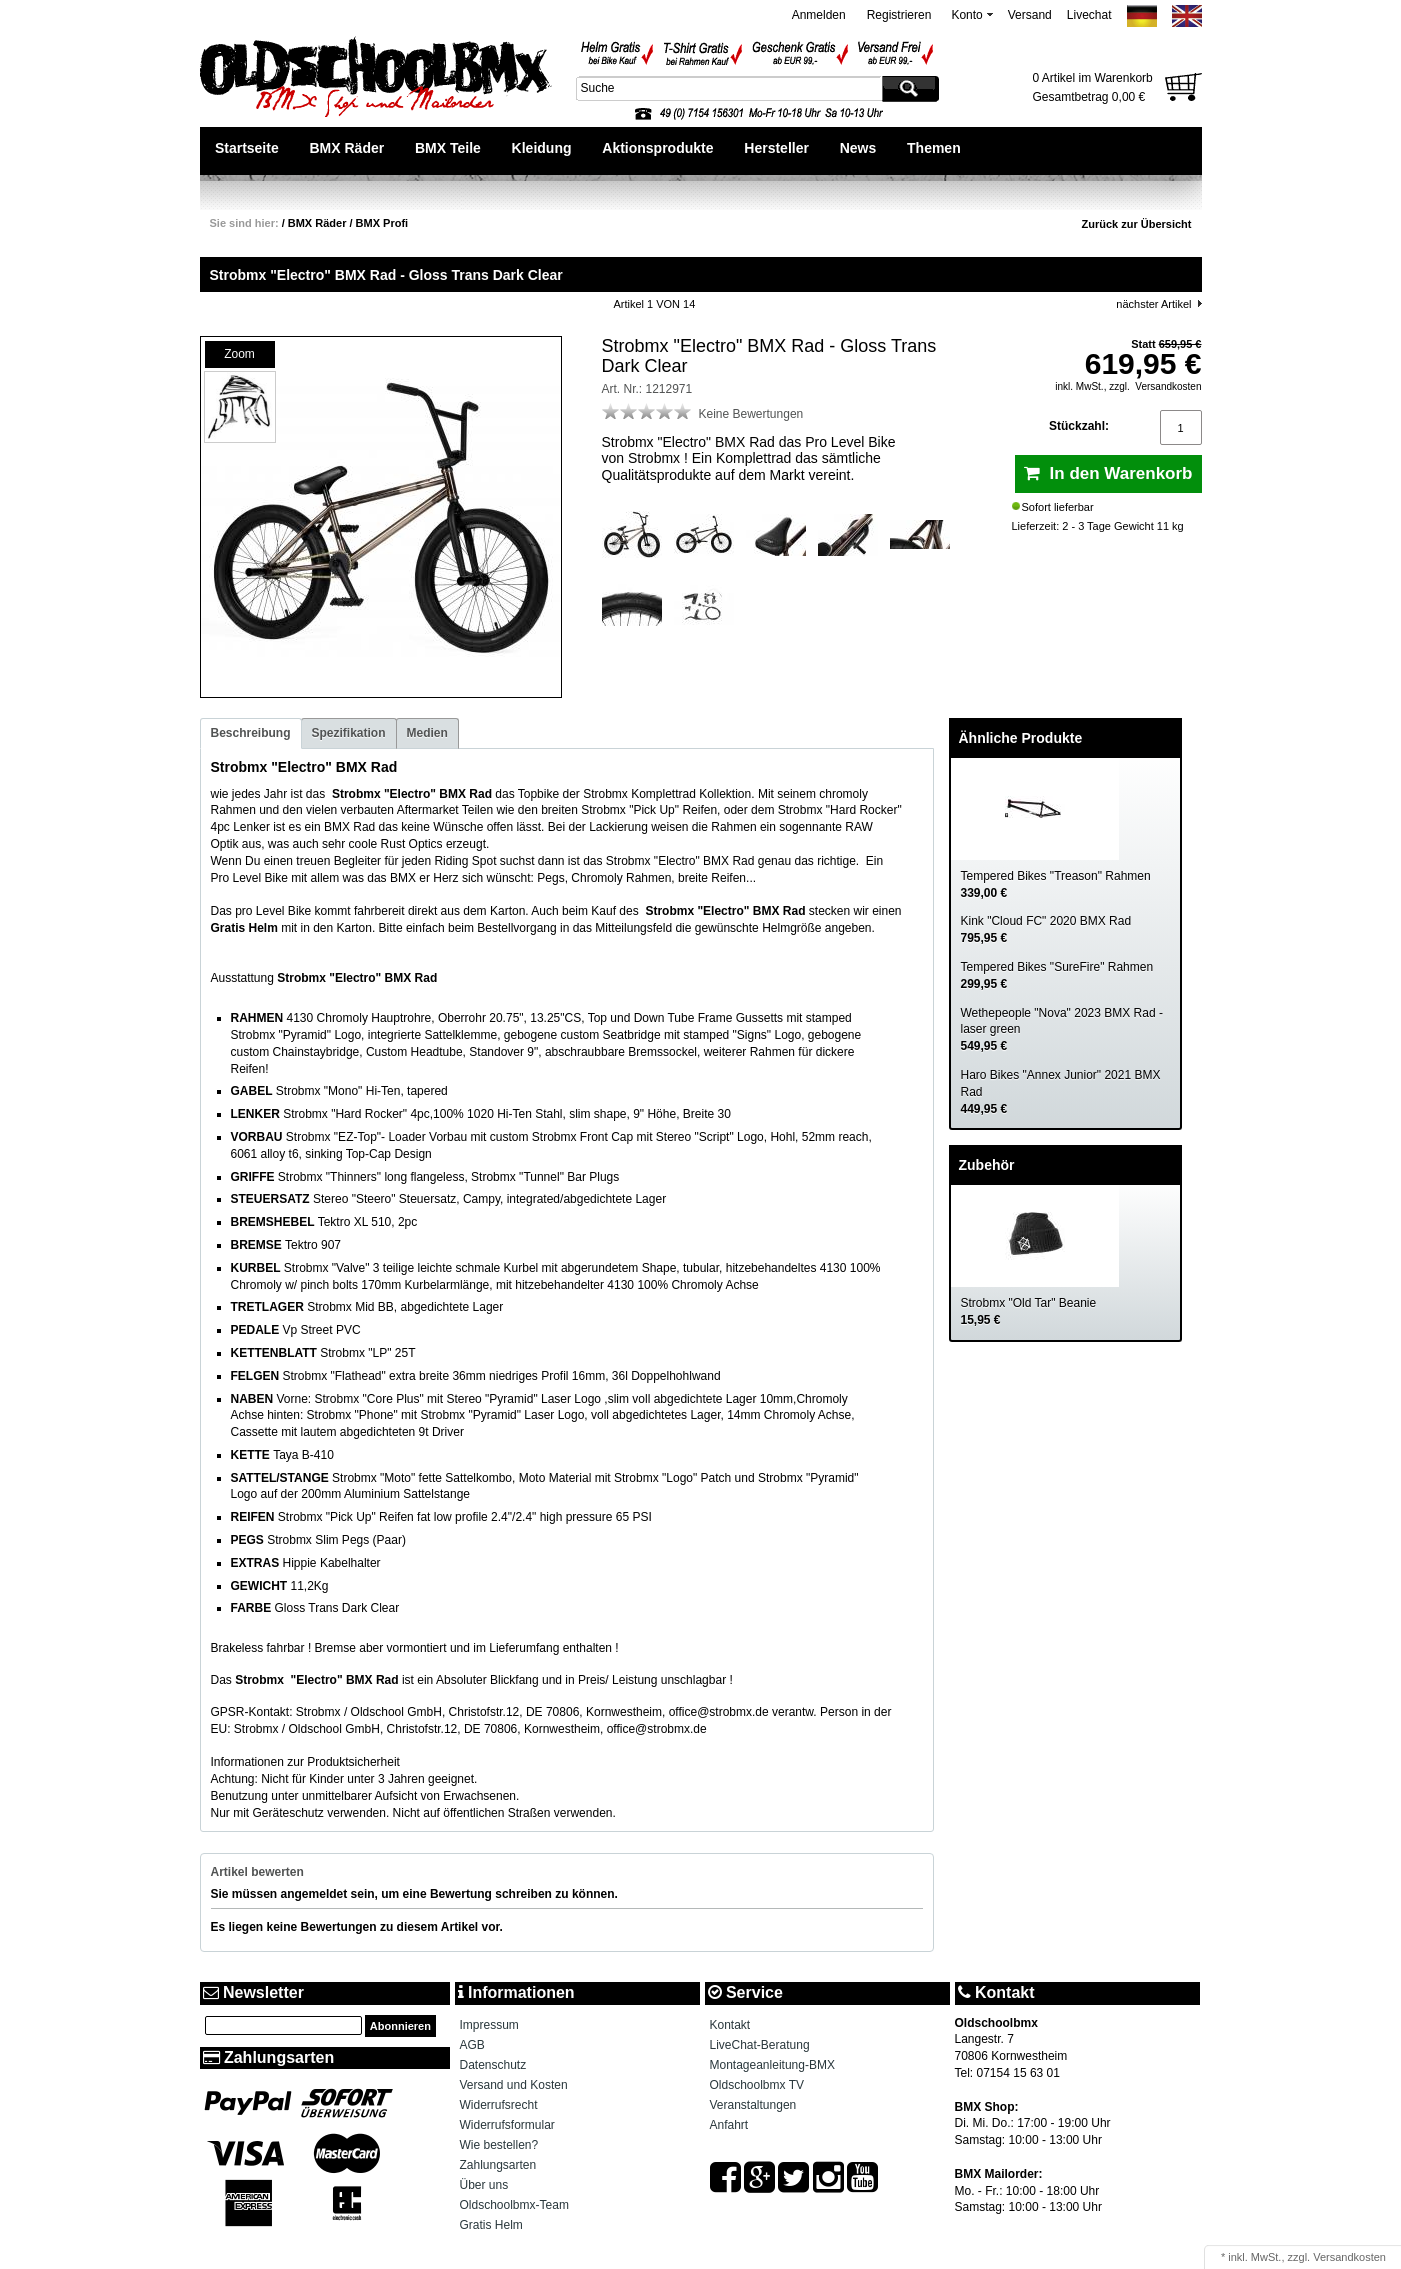 Image resolution: width=1401 pixels, height=2269 pixels. Describe the element at coordinates (1056, 884) in the screenshot. I see `Tempered Bikes "Treason" Rahmen` at that location.